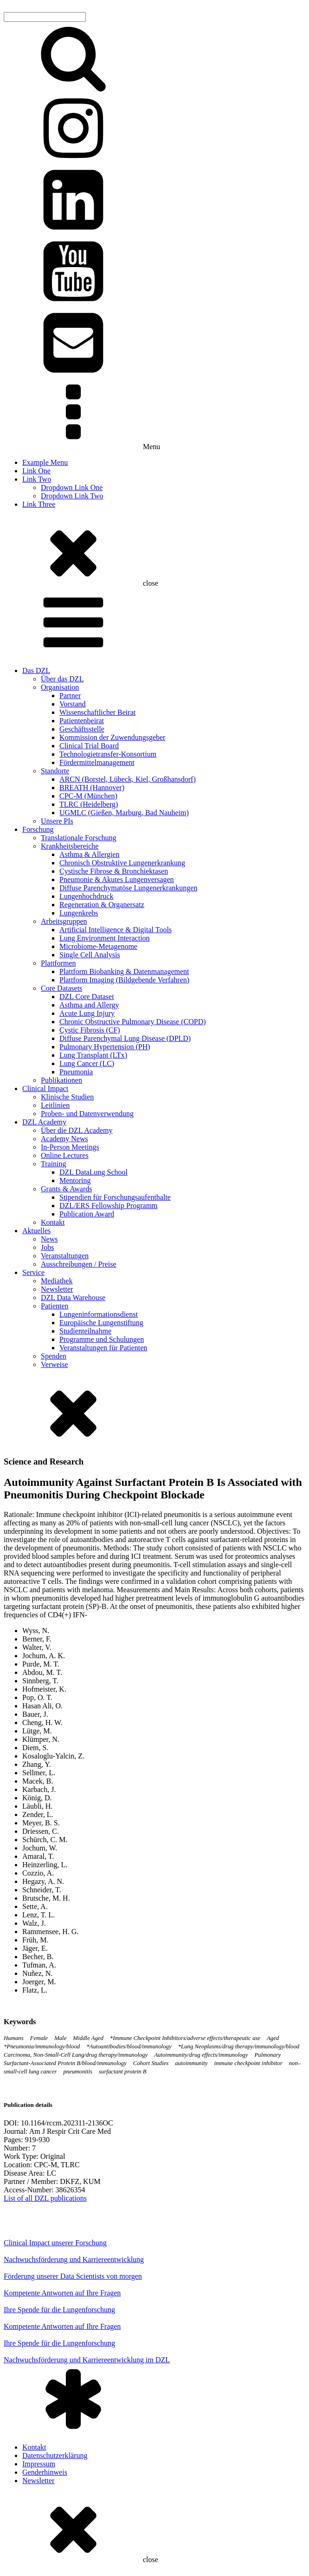  Describe the element at coordinates (81, 721) in the screenshot. I see `Patientenbeirat` at that location.